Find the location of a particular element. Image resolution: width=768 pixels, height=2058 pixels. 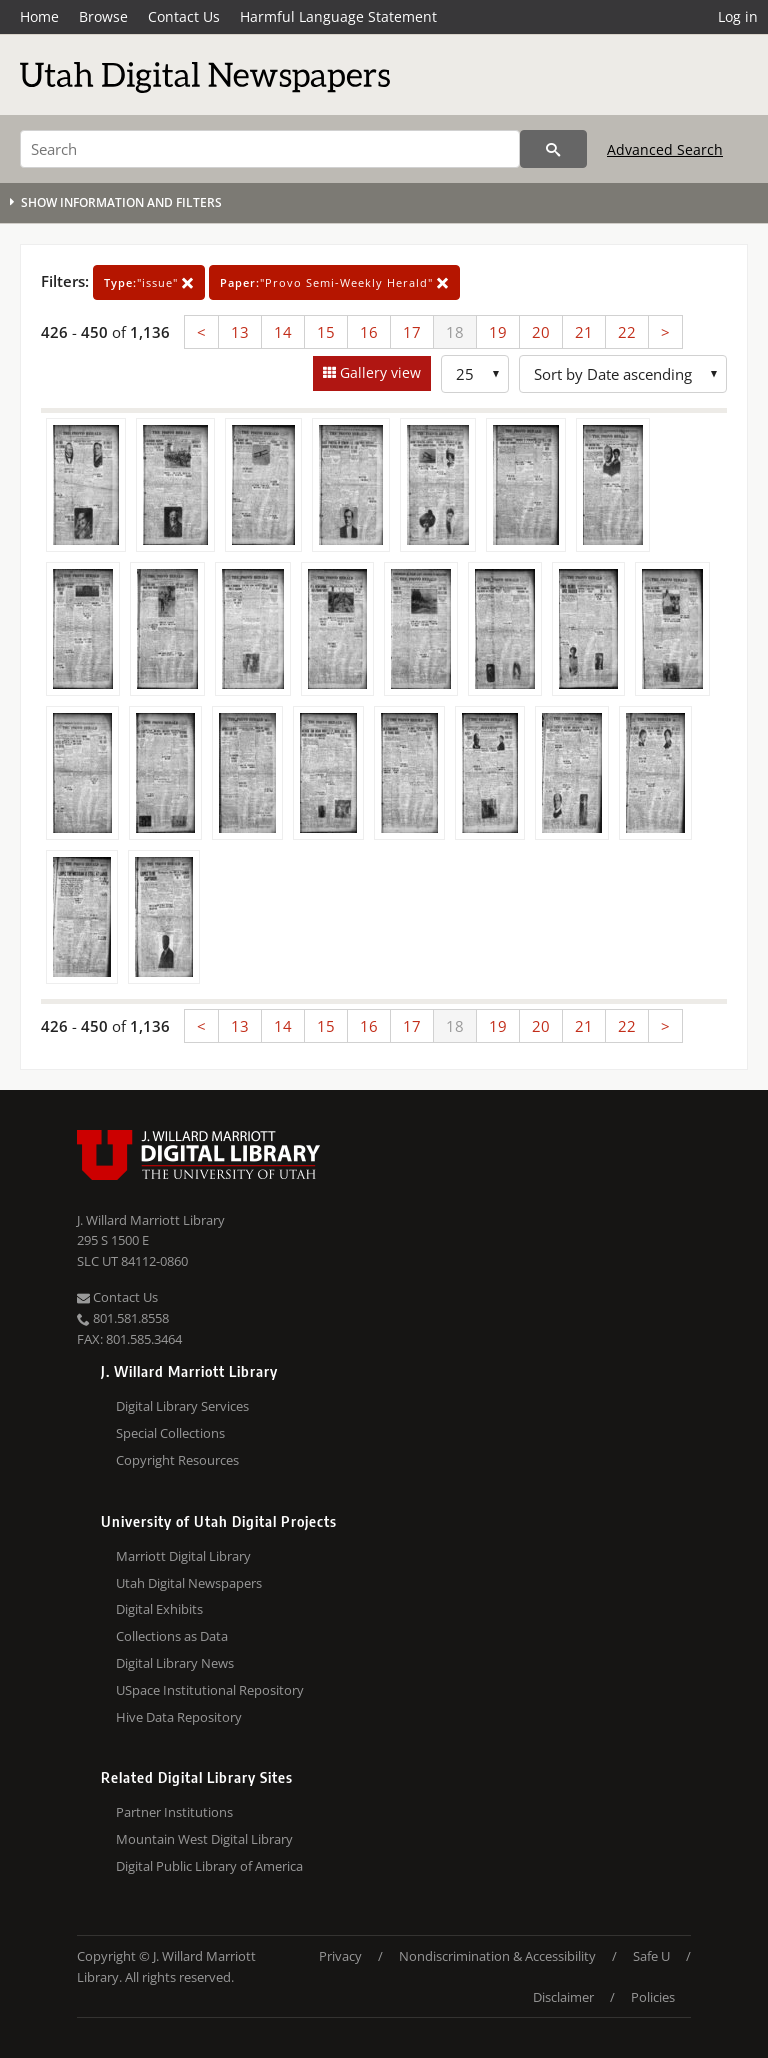

Digital Library News is located at coordinates (175, 1663).